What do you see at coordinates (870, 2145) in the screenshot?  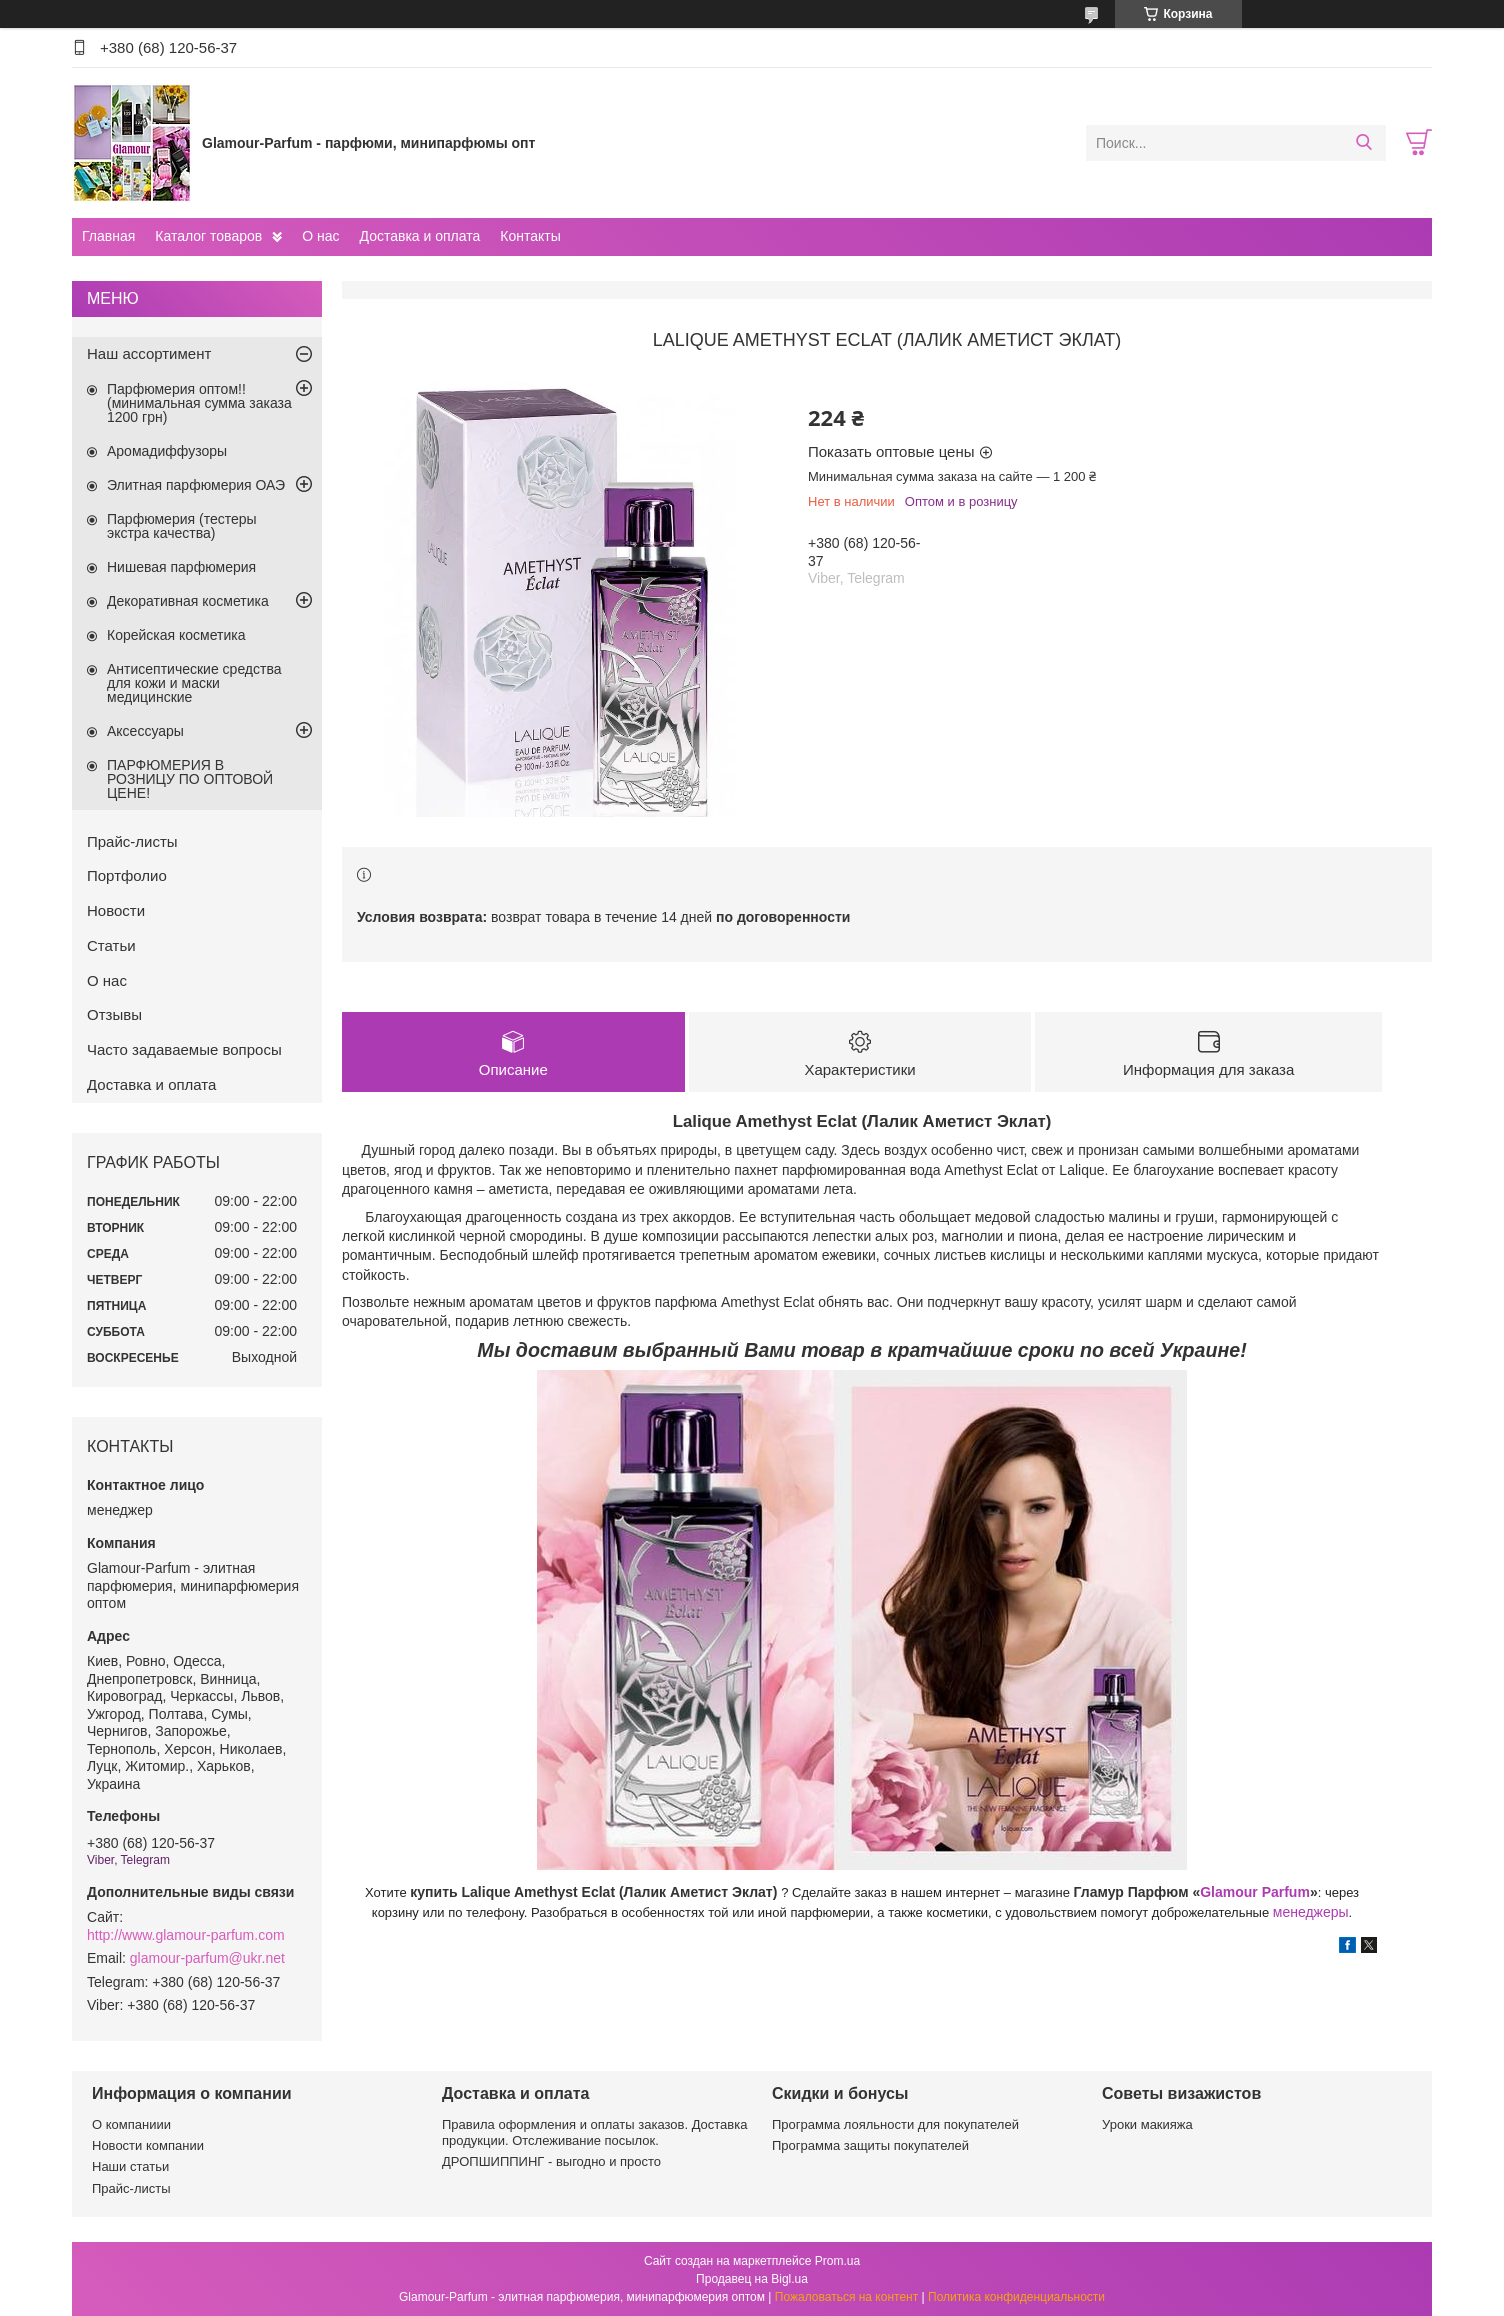 I see `Программа защиты покупателей` at bounding box center [870, 2145].